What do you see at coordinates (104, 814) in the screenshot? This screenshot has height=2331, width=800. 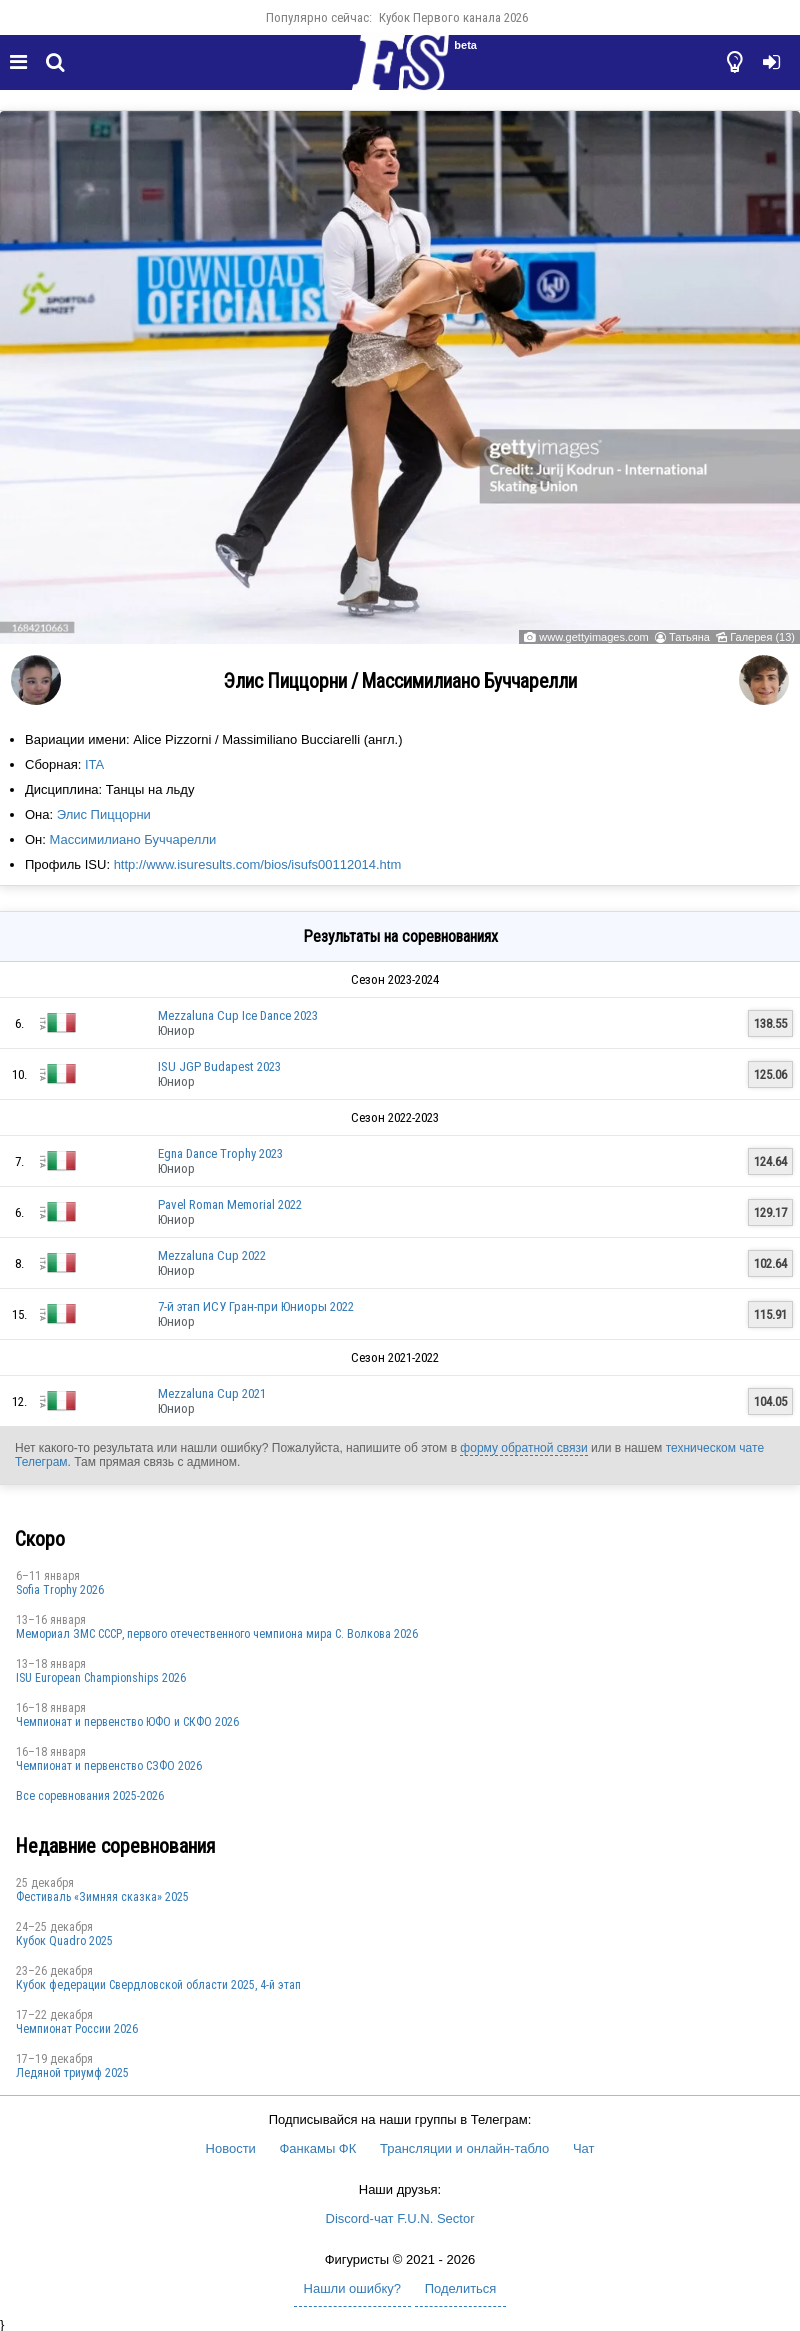 I see `Элис Пиццорни` at bounding box center [104, 814].